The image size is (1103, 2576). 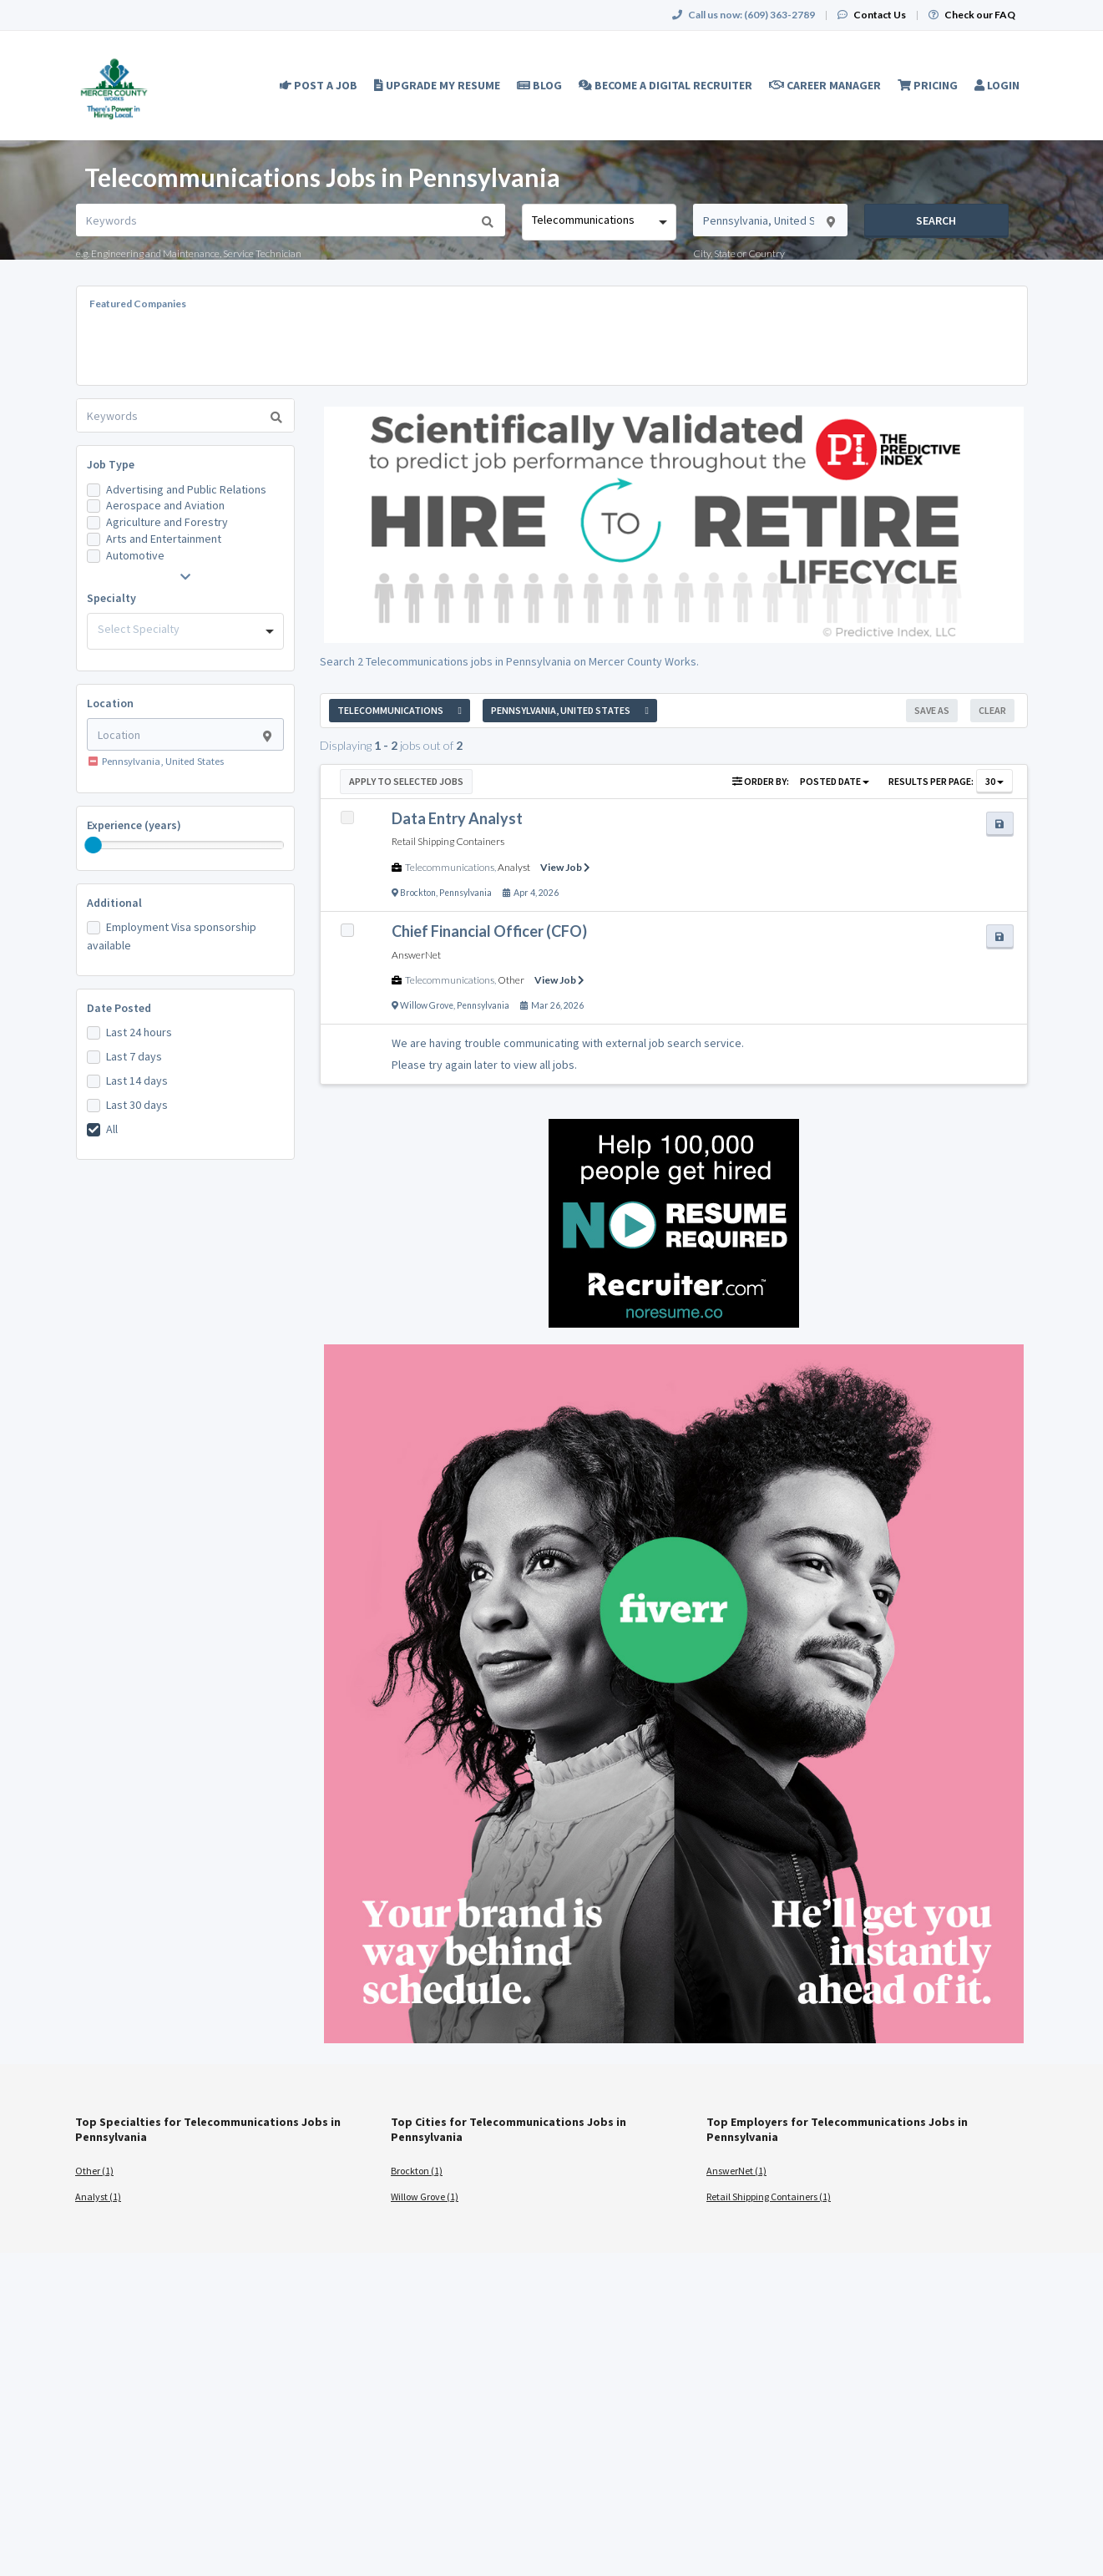 I want to click on AnswerNet (1), so click(x=736, y=2170).